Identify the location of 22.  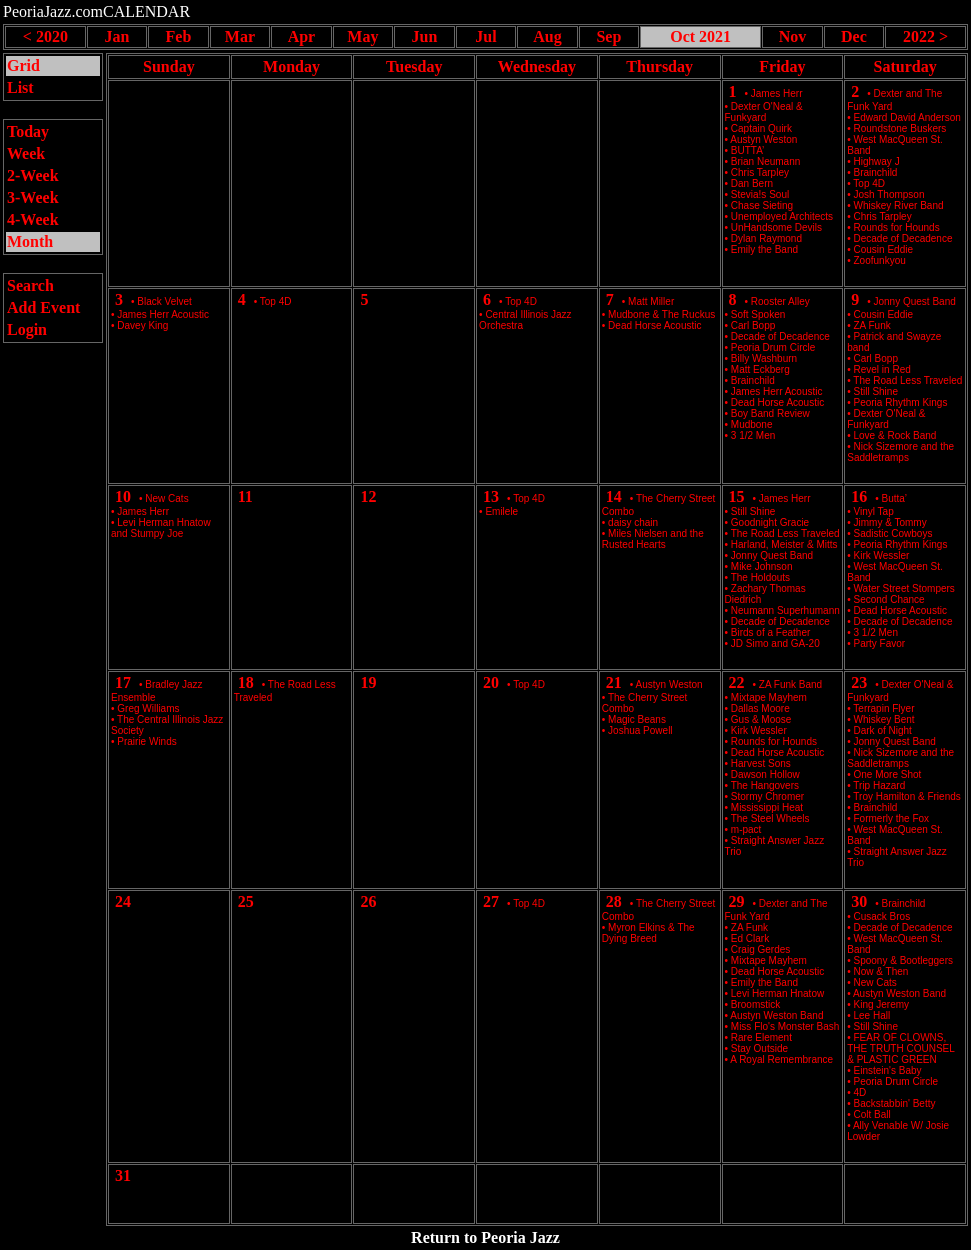
(737, 682).